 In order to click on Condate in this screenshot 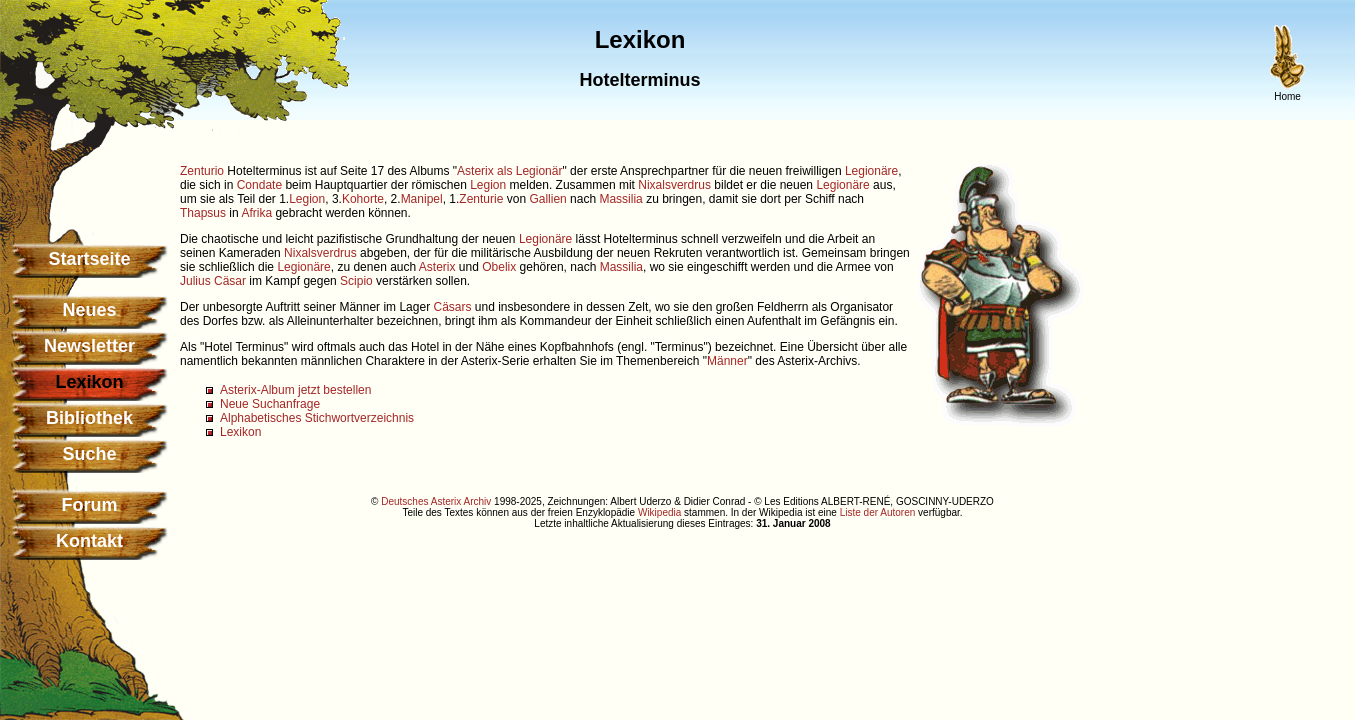, I will do `click(259, 185)`.